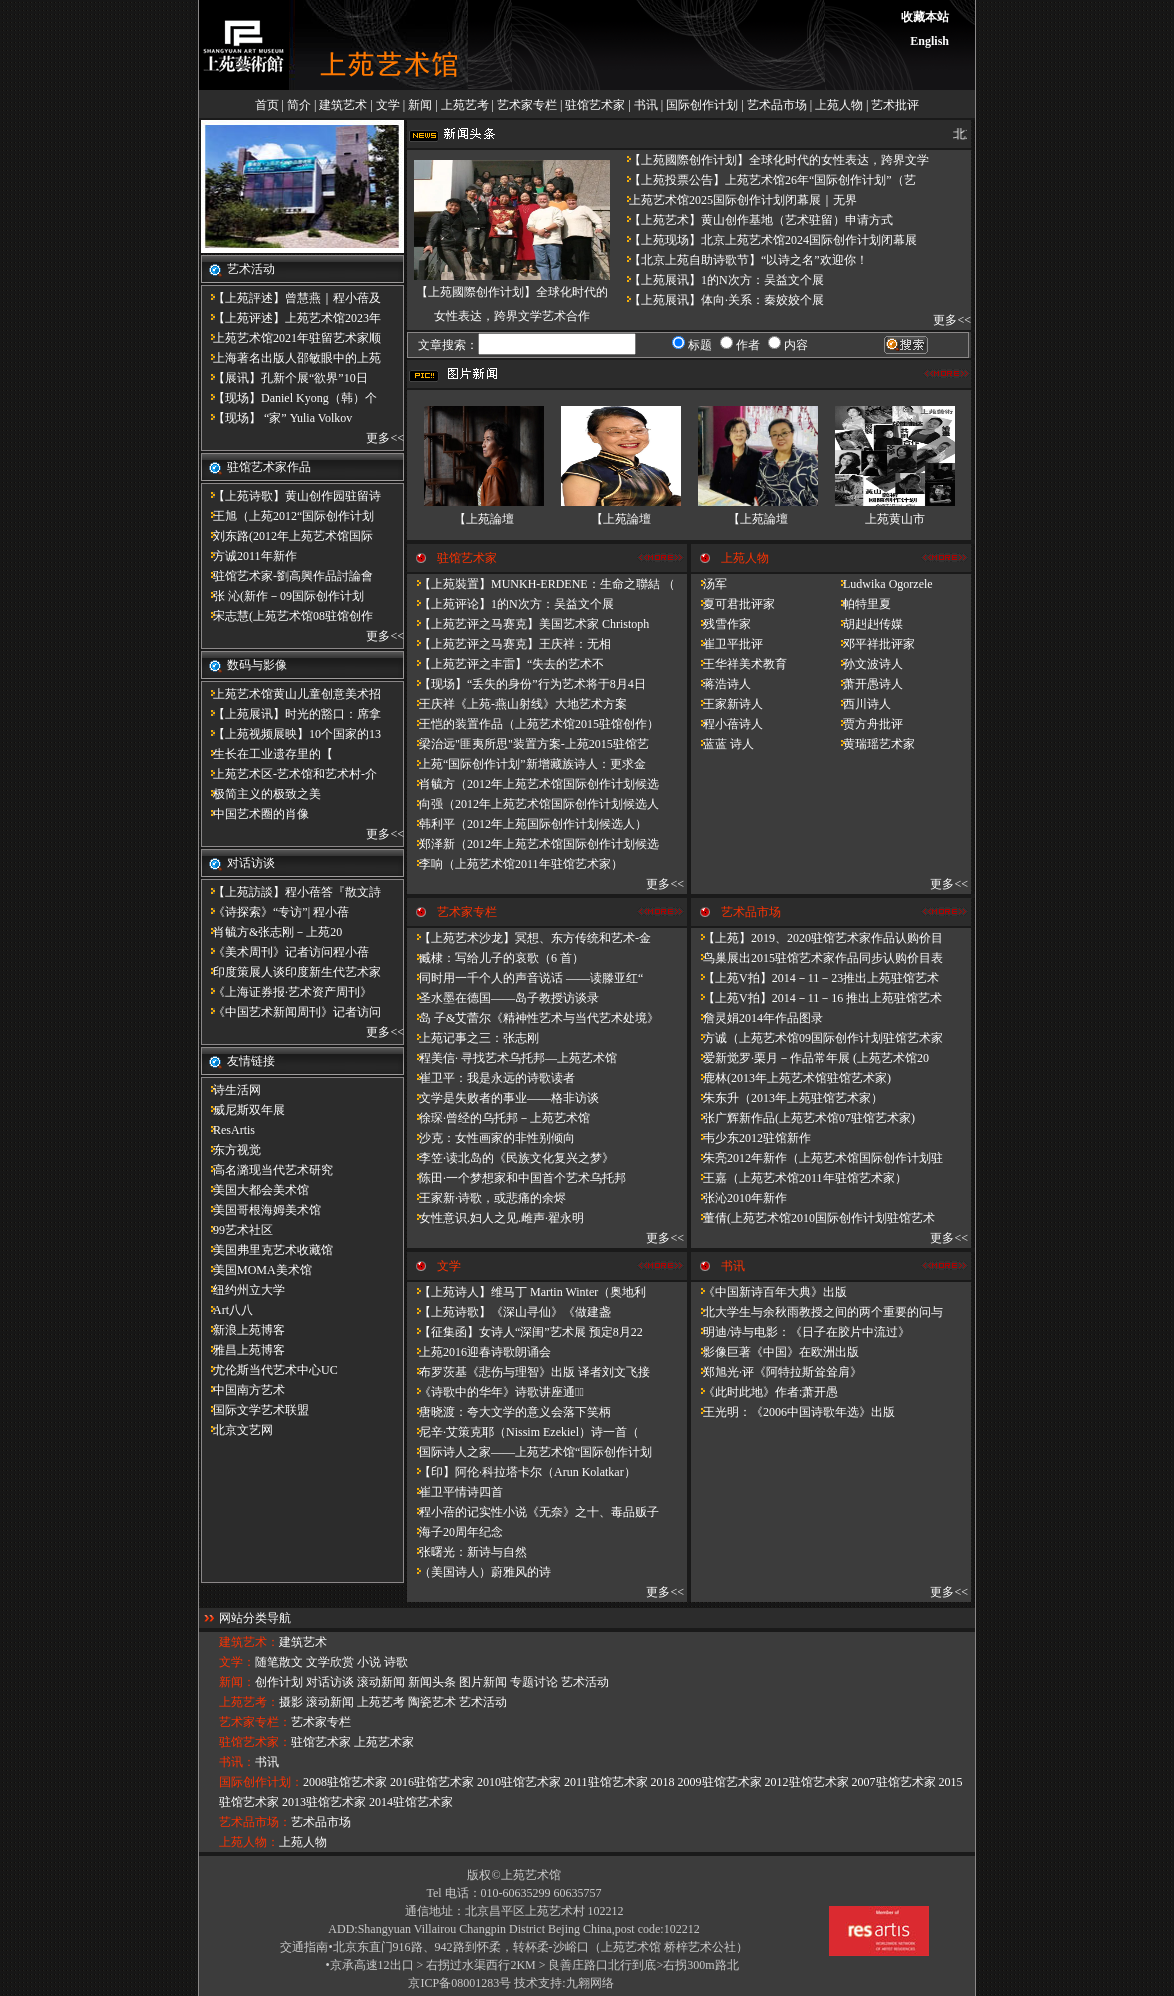 The image size is (1174, 1996). I want to click on 【上苑V拍】2014－11－16 推出上苑驻馆艺术, so click(816, 998).